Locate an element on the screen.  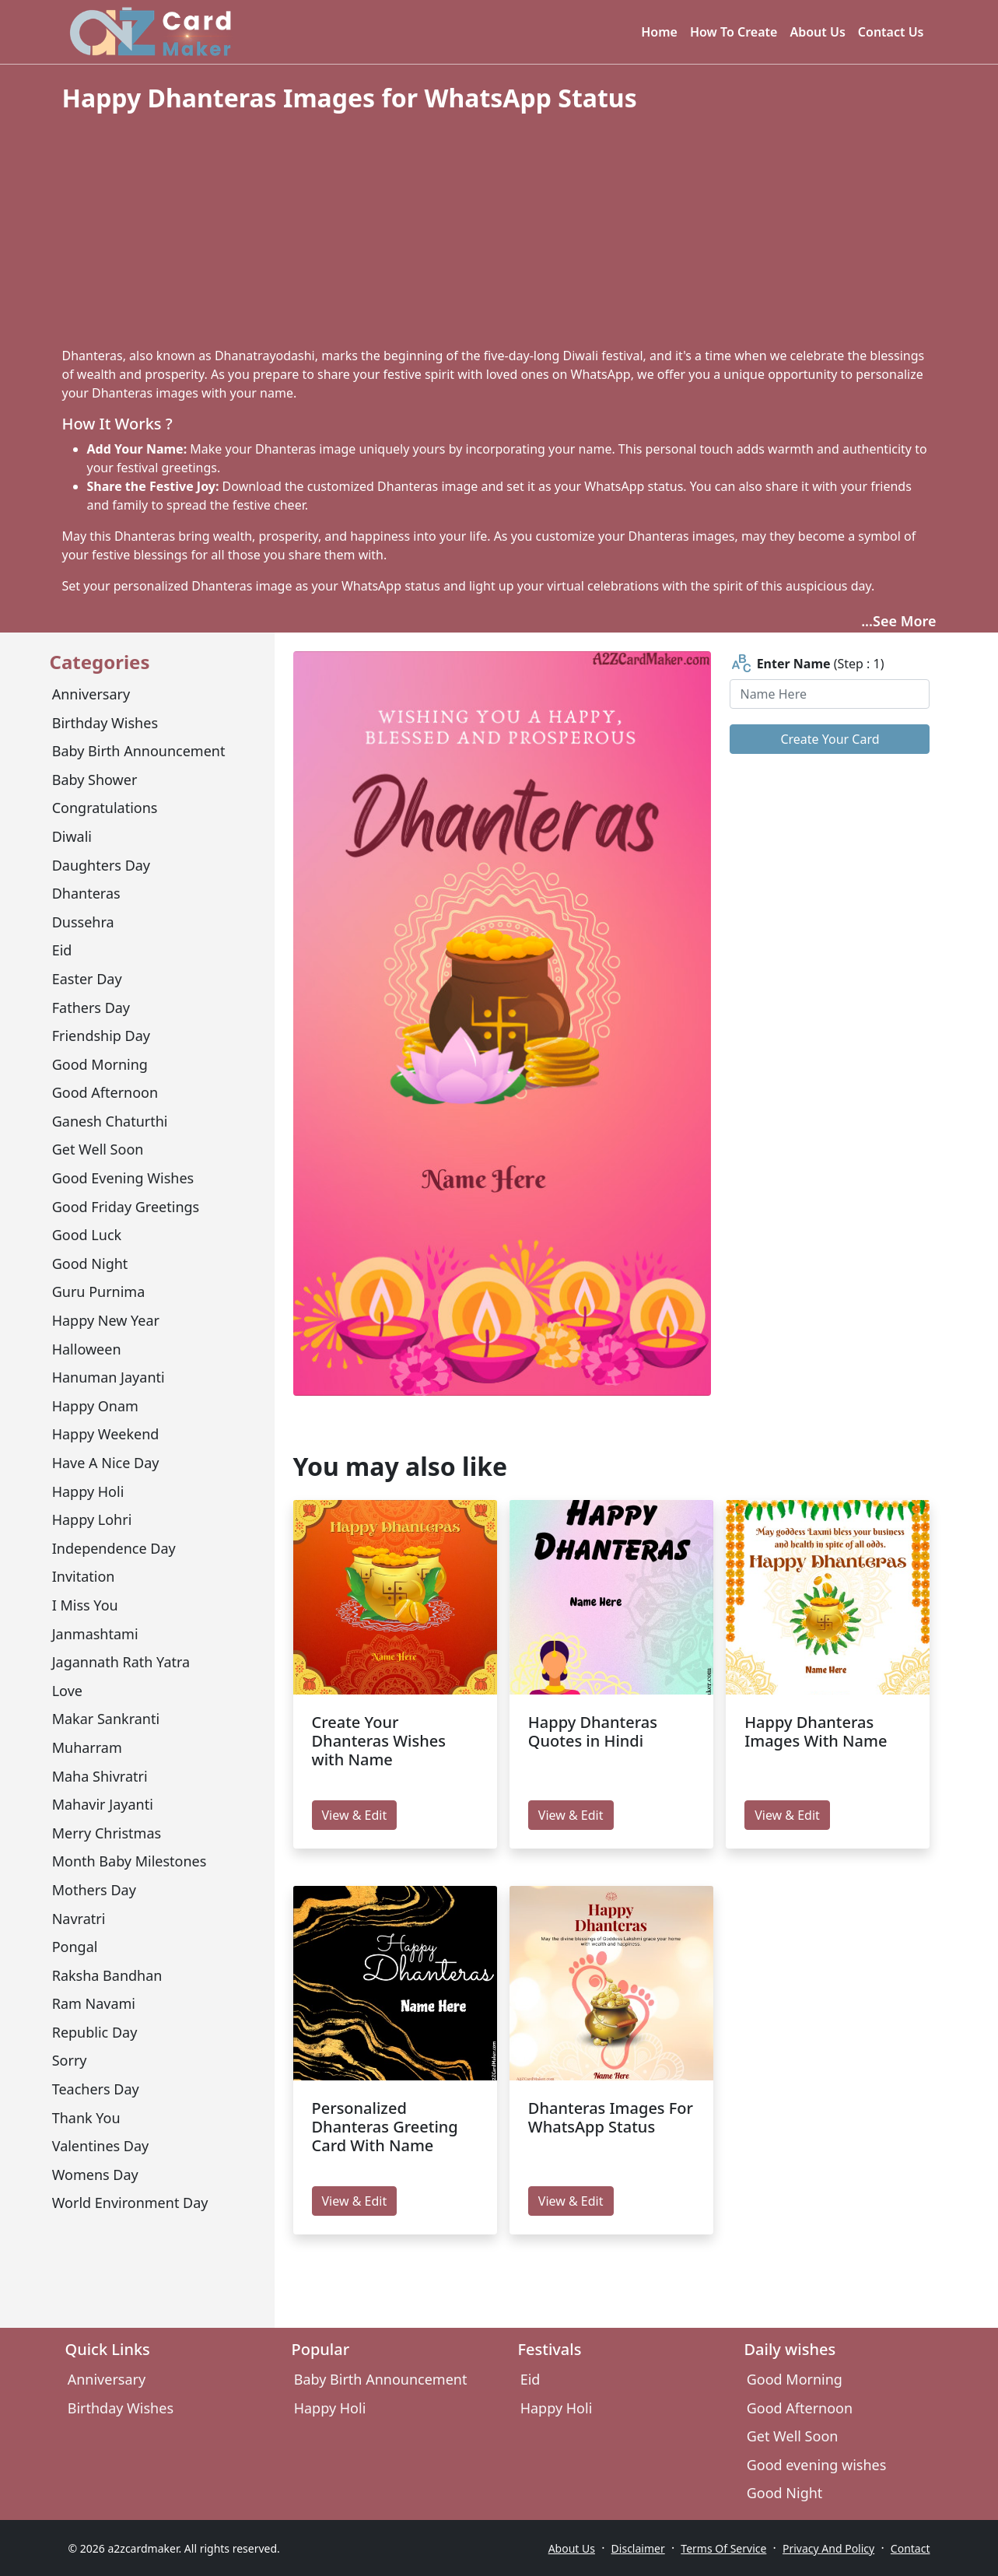
...See More is located at coordinates (898, 621).